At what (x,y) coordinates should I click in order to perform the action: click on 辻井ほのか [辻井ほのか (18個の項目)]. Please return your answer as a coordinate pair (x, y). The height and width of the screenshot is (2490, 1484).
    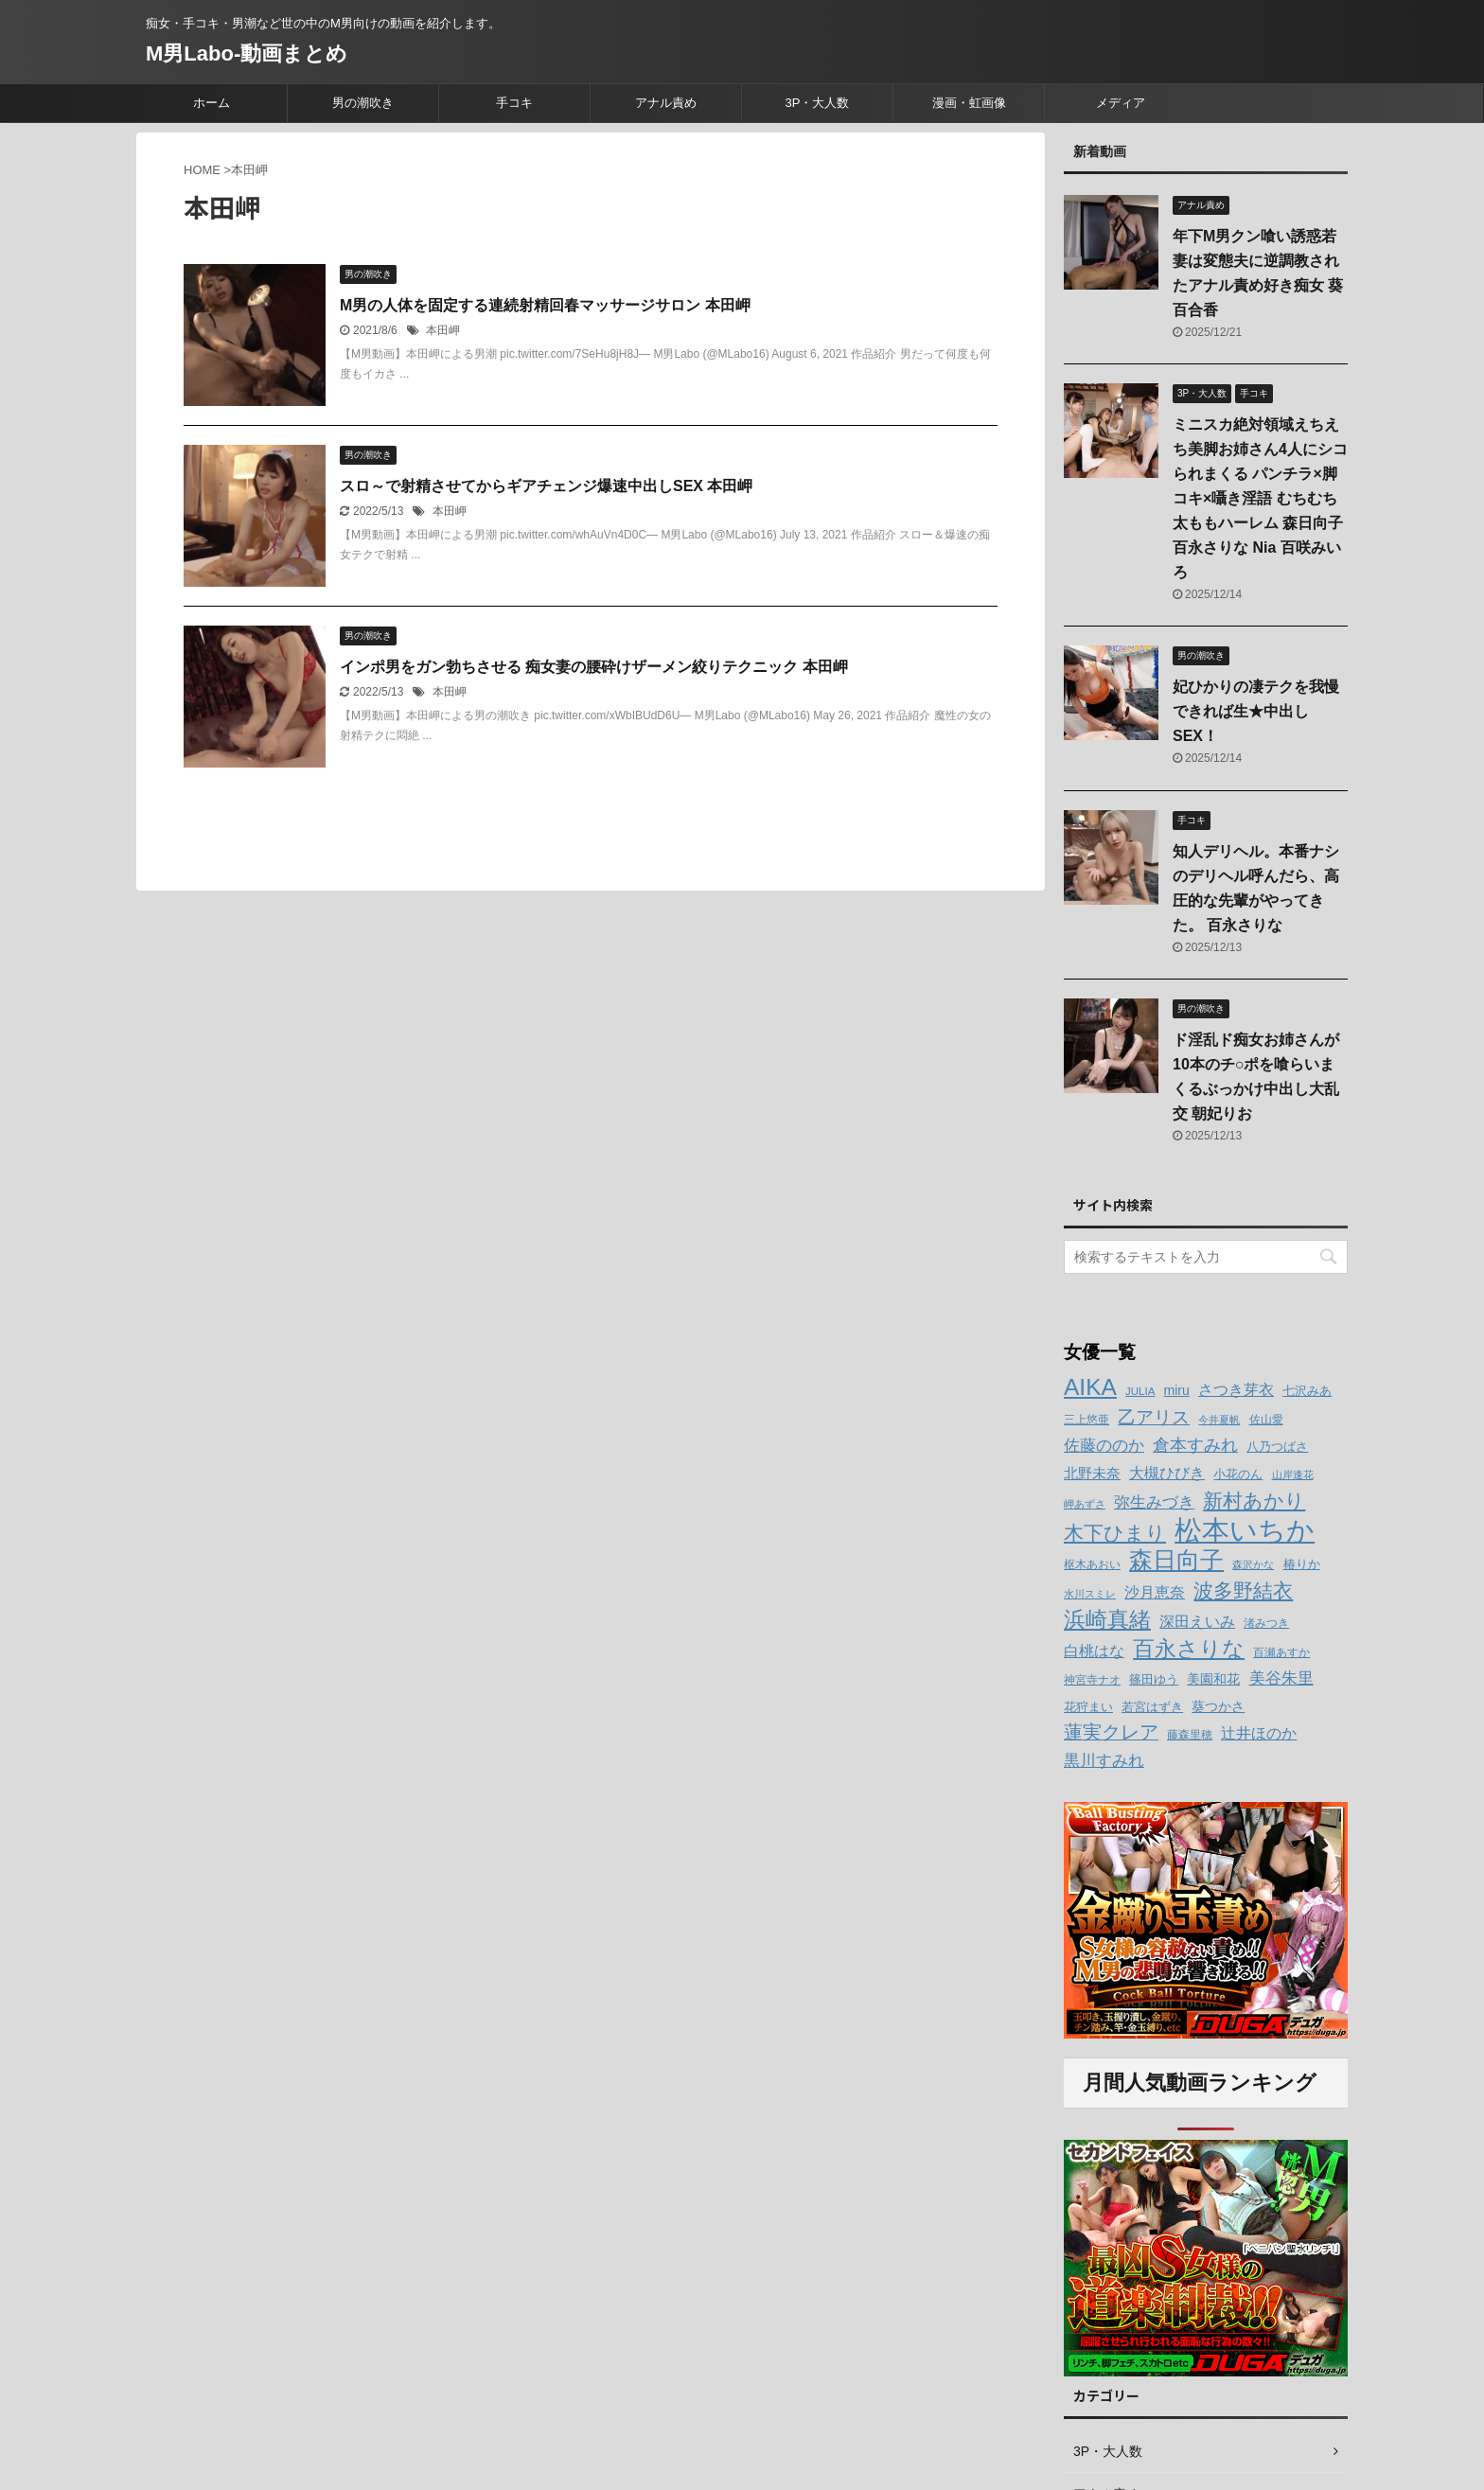
    Looking at the image, I should click on (1259, 1732).